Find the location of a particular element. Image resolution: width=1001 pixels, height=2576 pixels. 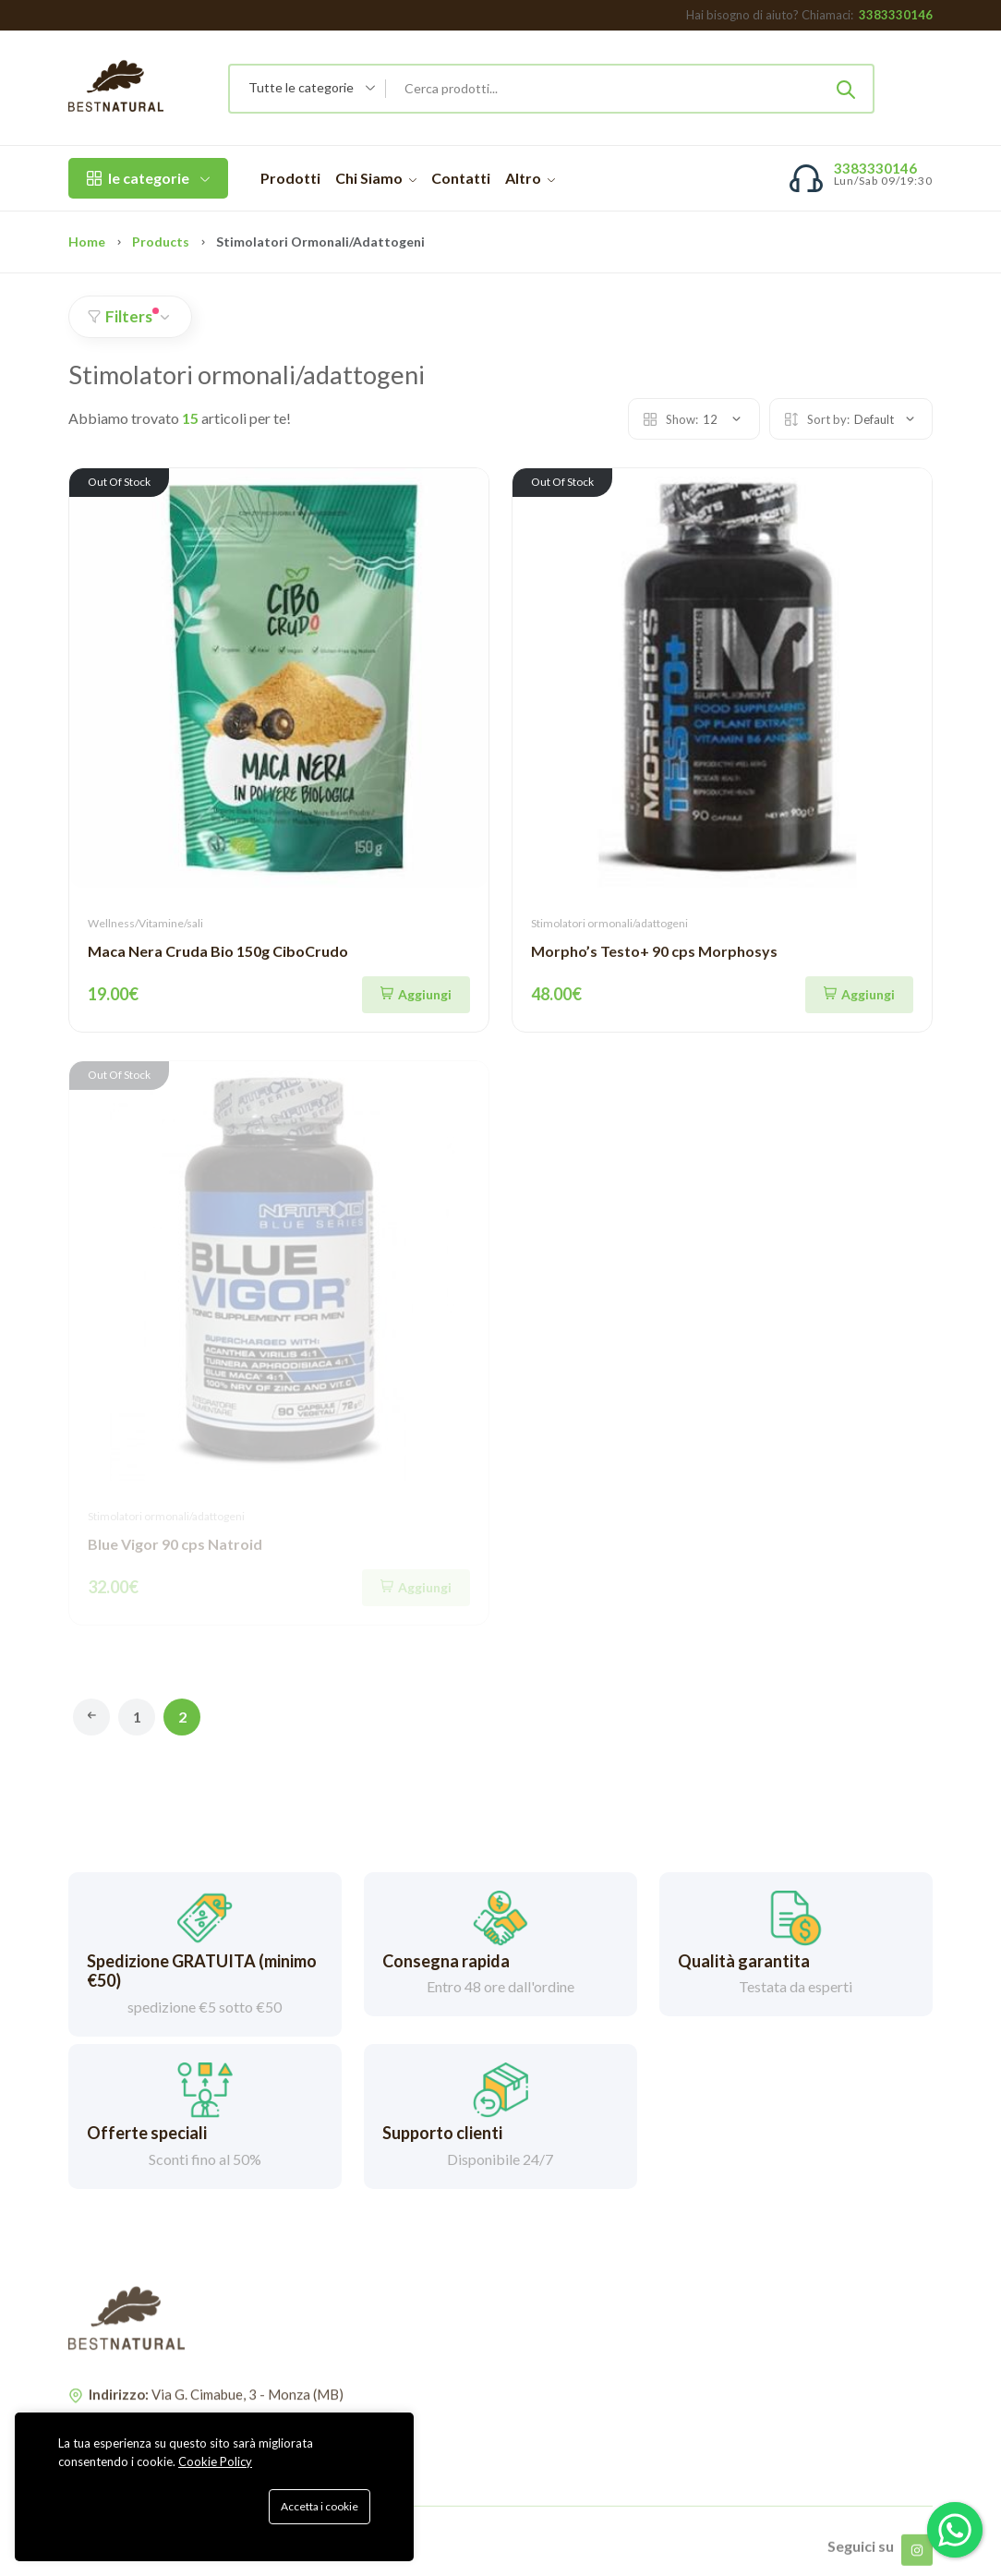

Chi Siamo is located at coordinates (375, 178).